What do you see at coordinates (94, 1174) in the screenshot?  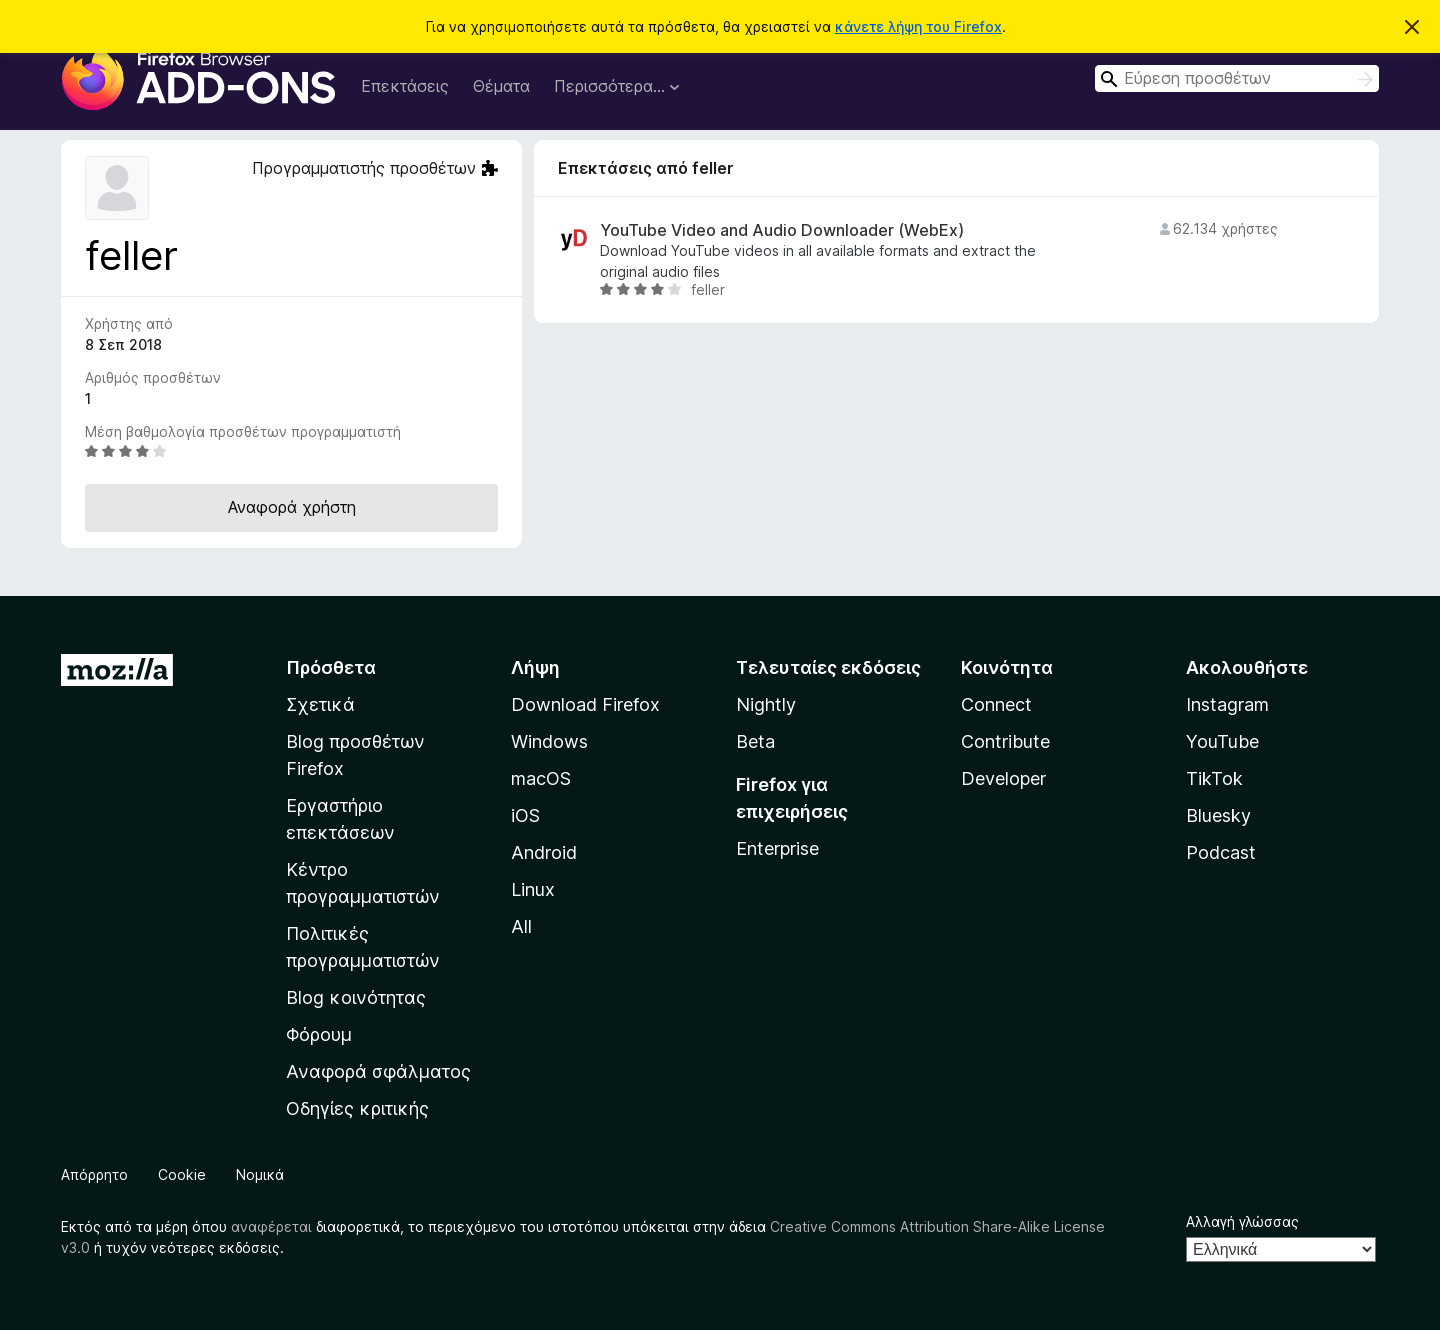 I see `Απόρρητο` at bounding box center [94, 1174].